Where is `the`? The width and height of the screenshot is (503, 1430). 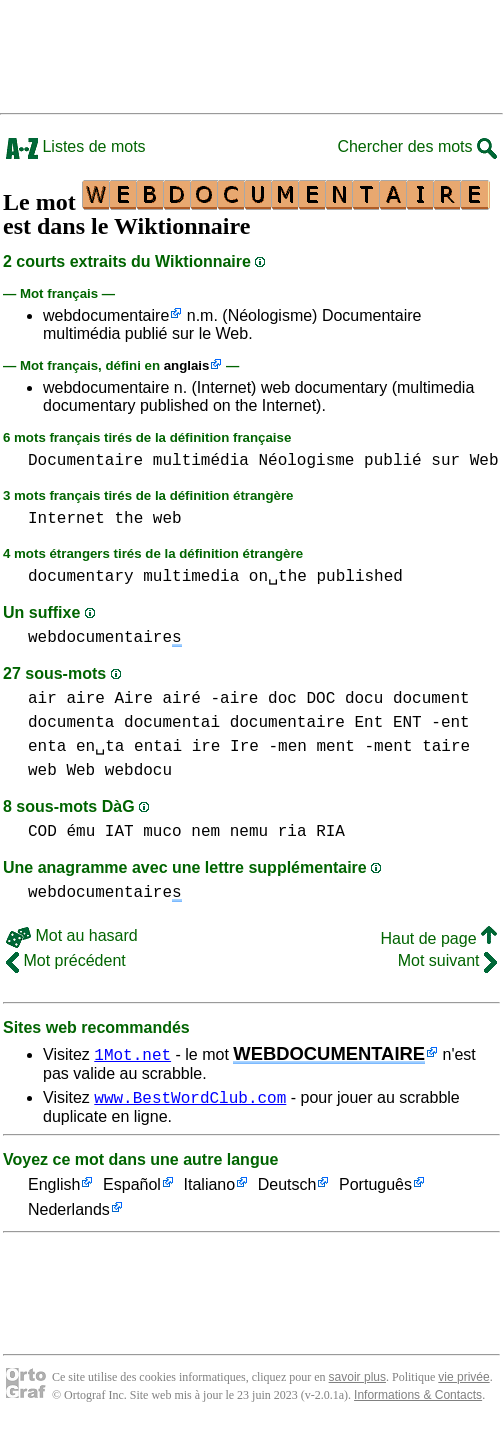 the is located at coordinates (128, 519).